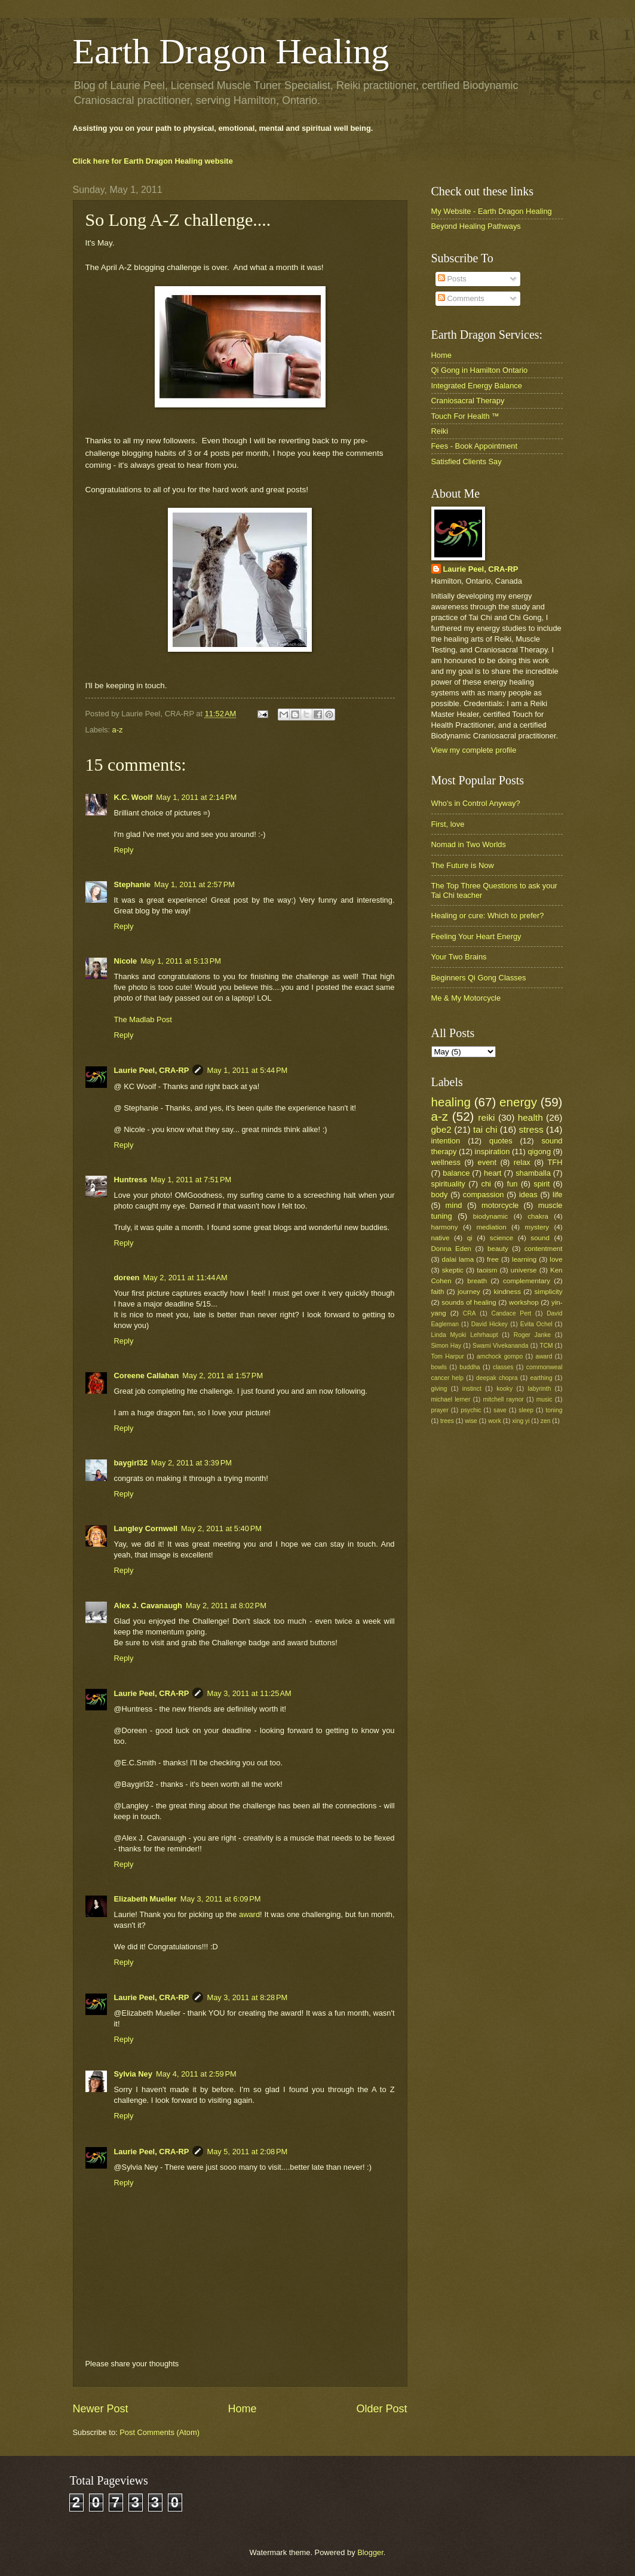 The height and width of the screenshot is (2576, 635). Describe the element at coordinates (483, 1194) in the screenshot. I see `compassion` at that location.